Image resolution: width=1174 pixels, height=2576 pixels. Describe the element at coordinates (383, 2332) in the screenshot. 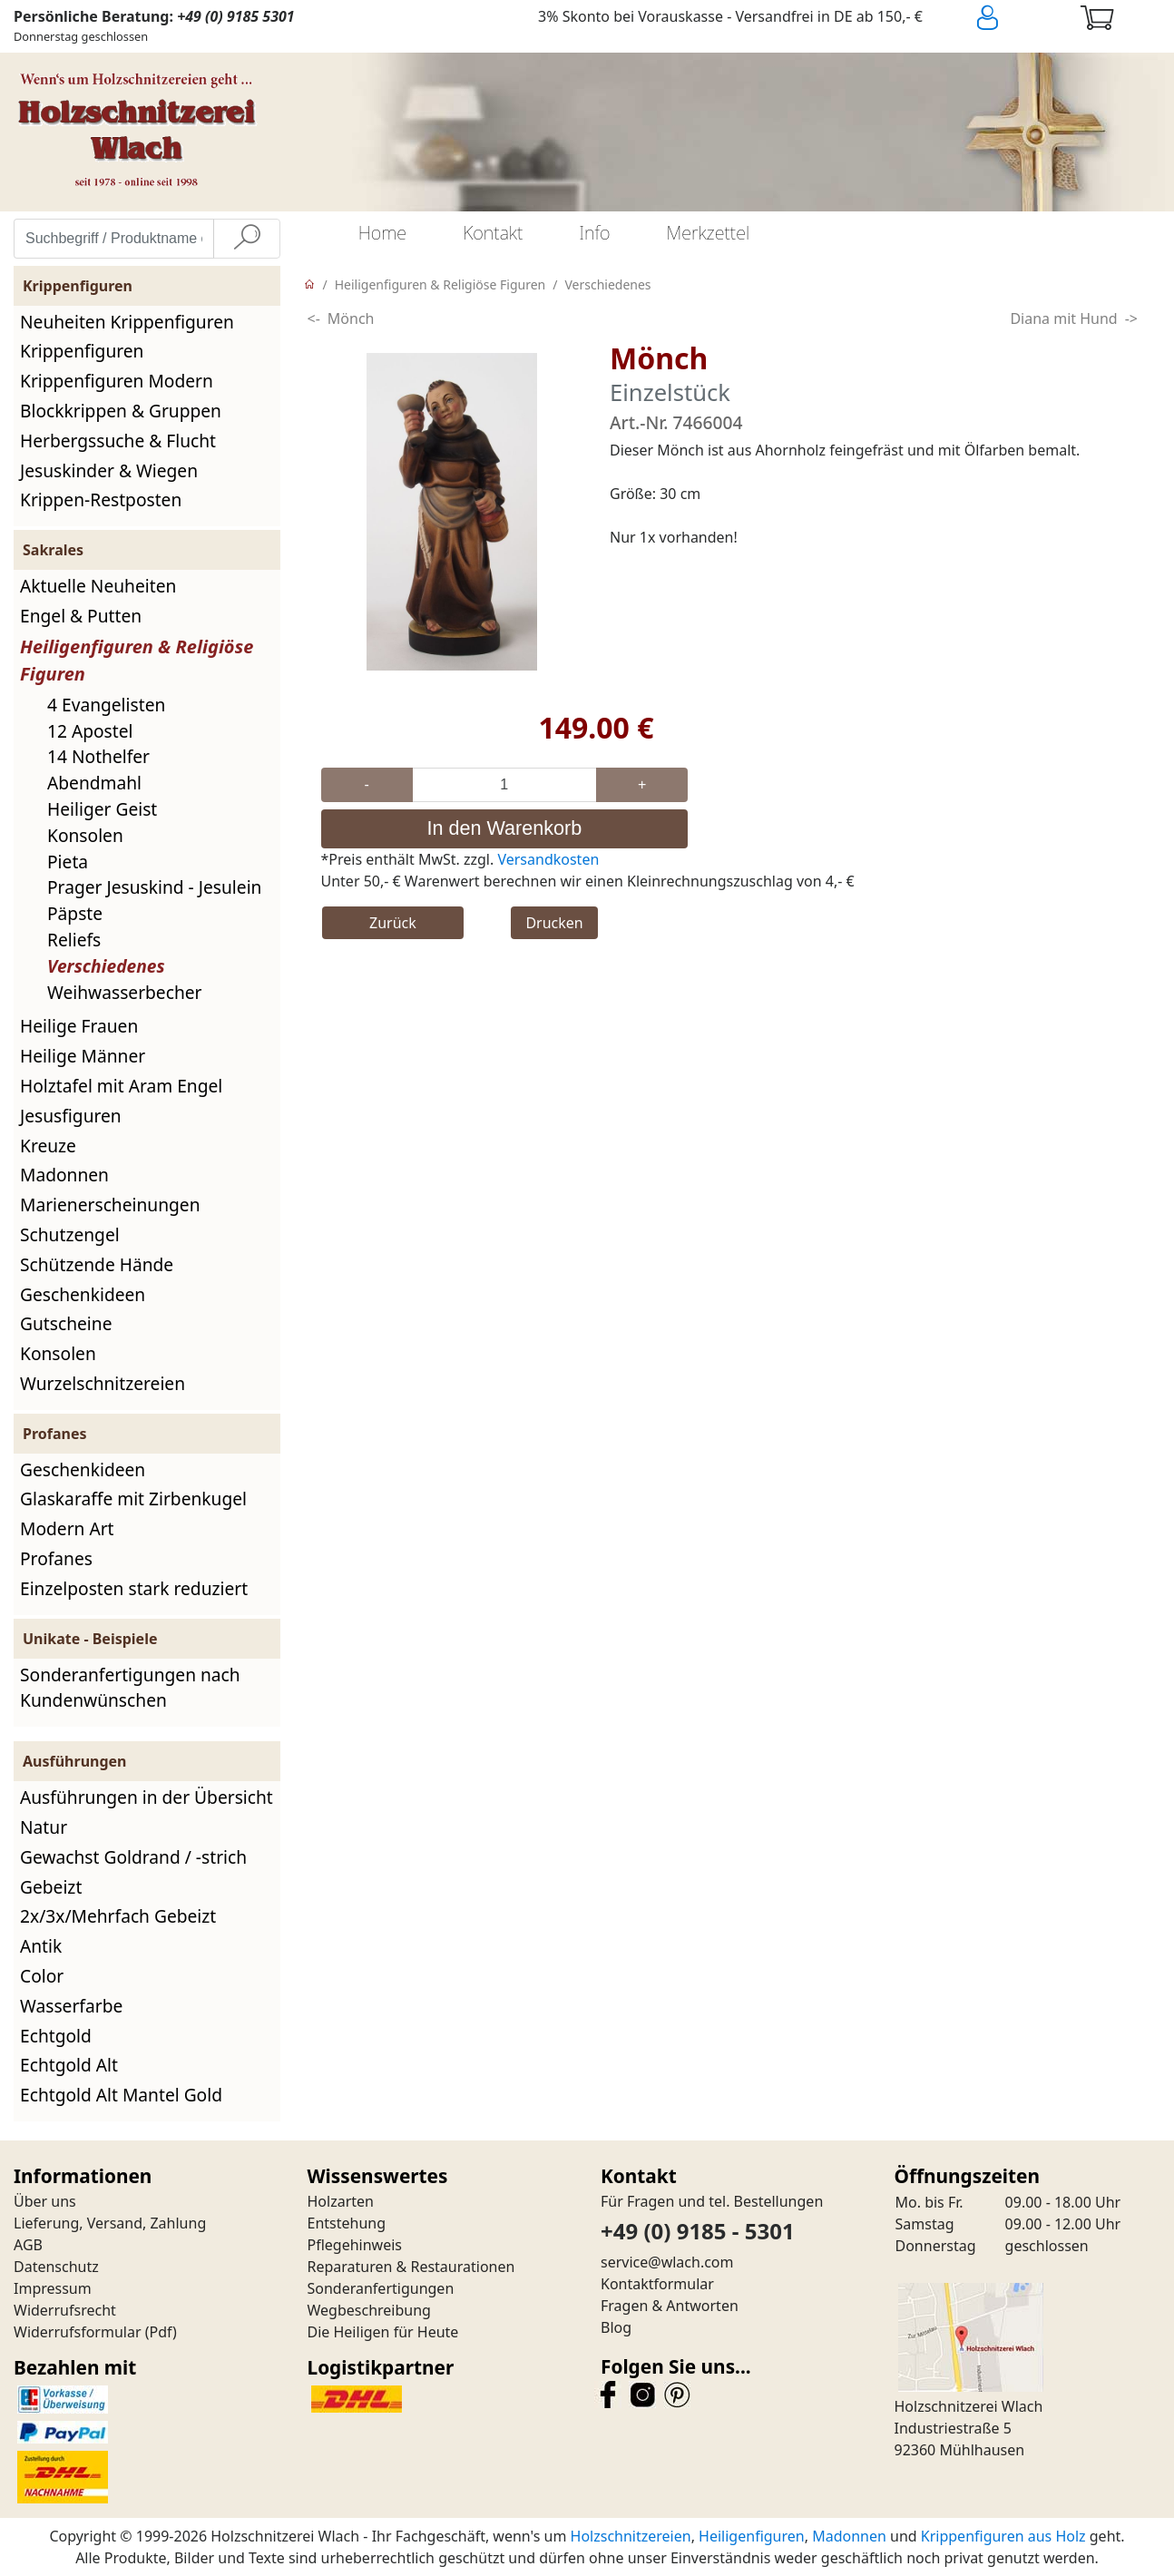

I see `Die Heiligen für Heute` at that location.